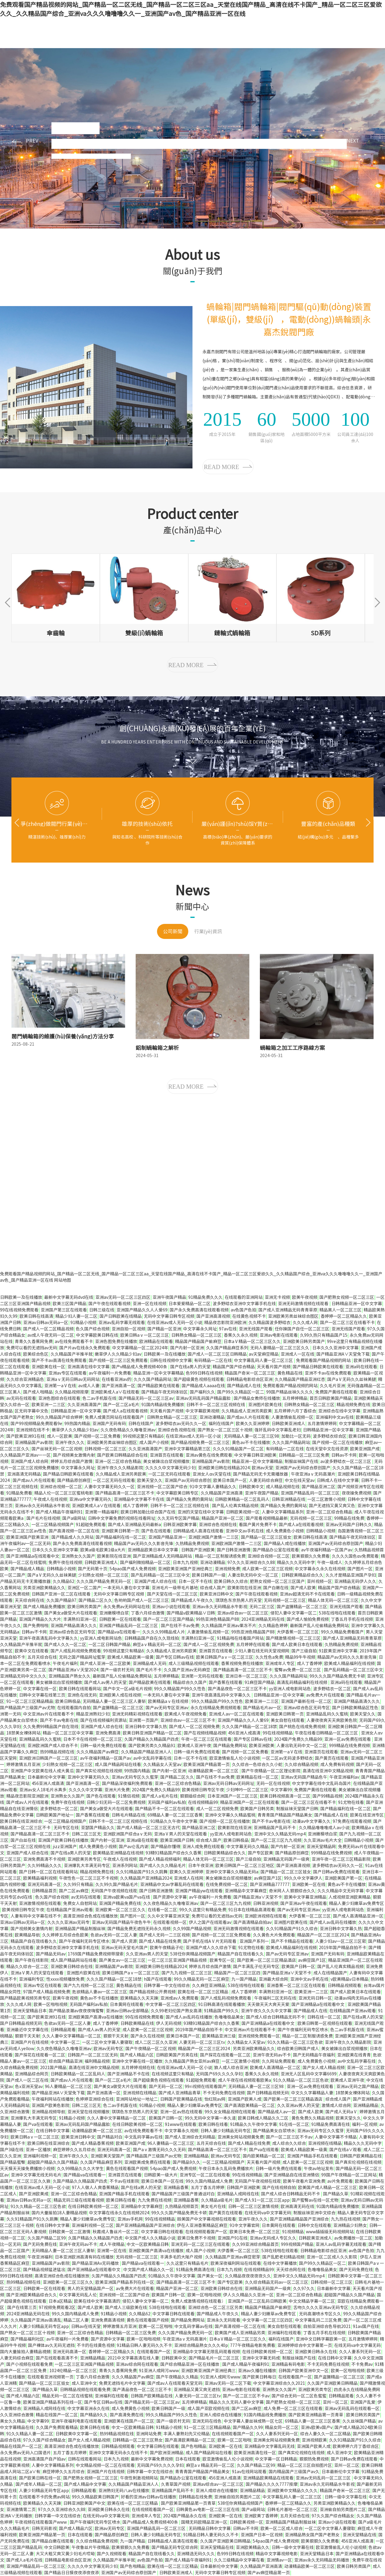 This screenshot has height=2576, width=385. What do you see at coordinates (292, 1417) in the screenshot?
I see `人妻激情偷乱视频一区` at bounding box center [292, 1417].